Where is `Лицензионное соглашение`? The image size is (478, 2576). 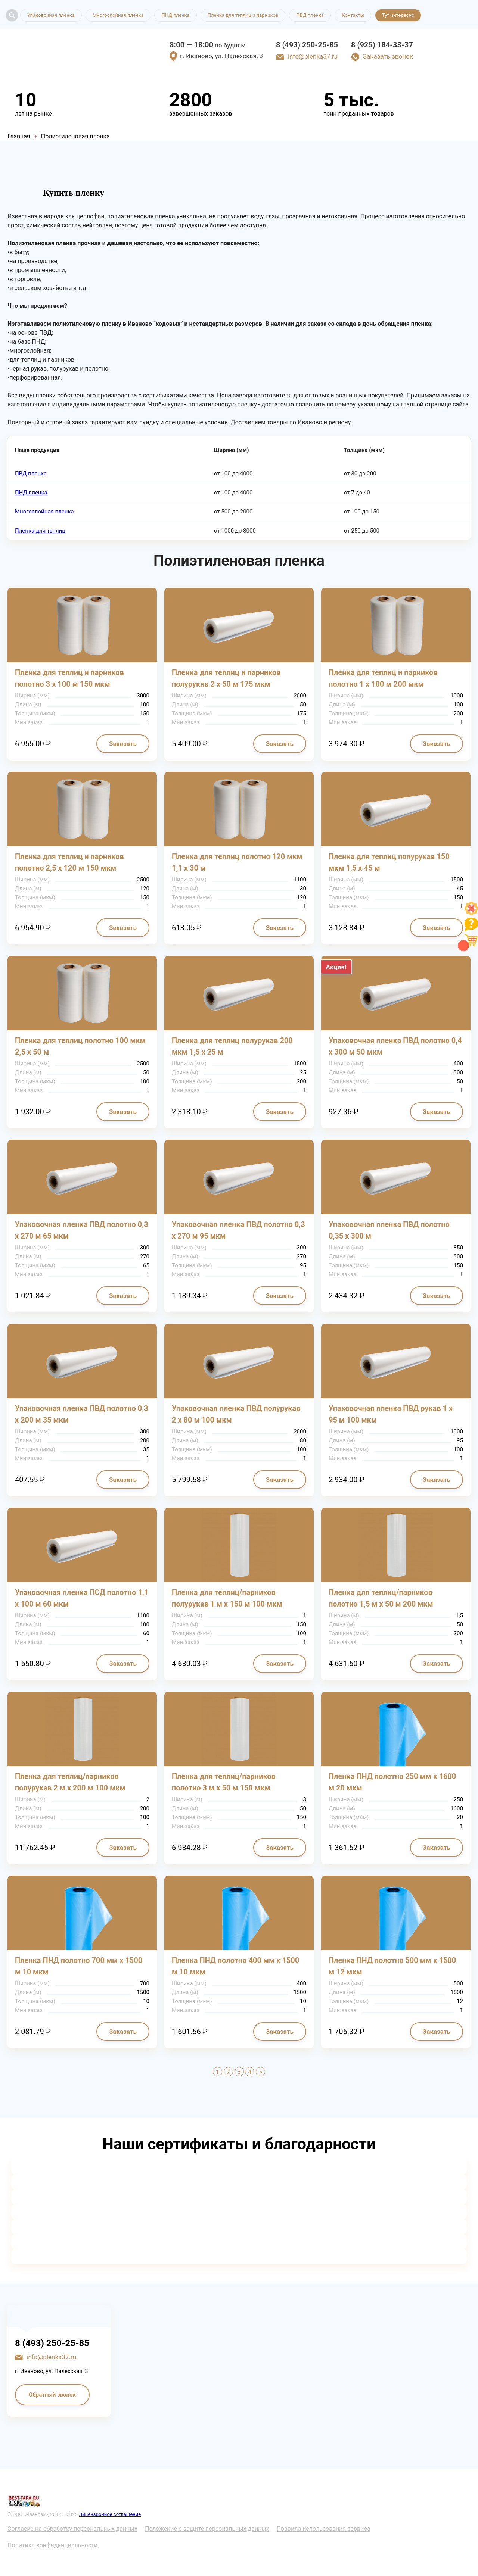 Лицензионное соглашение is located at coordinates (110, 2514).